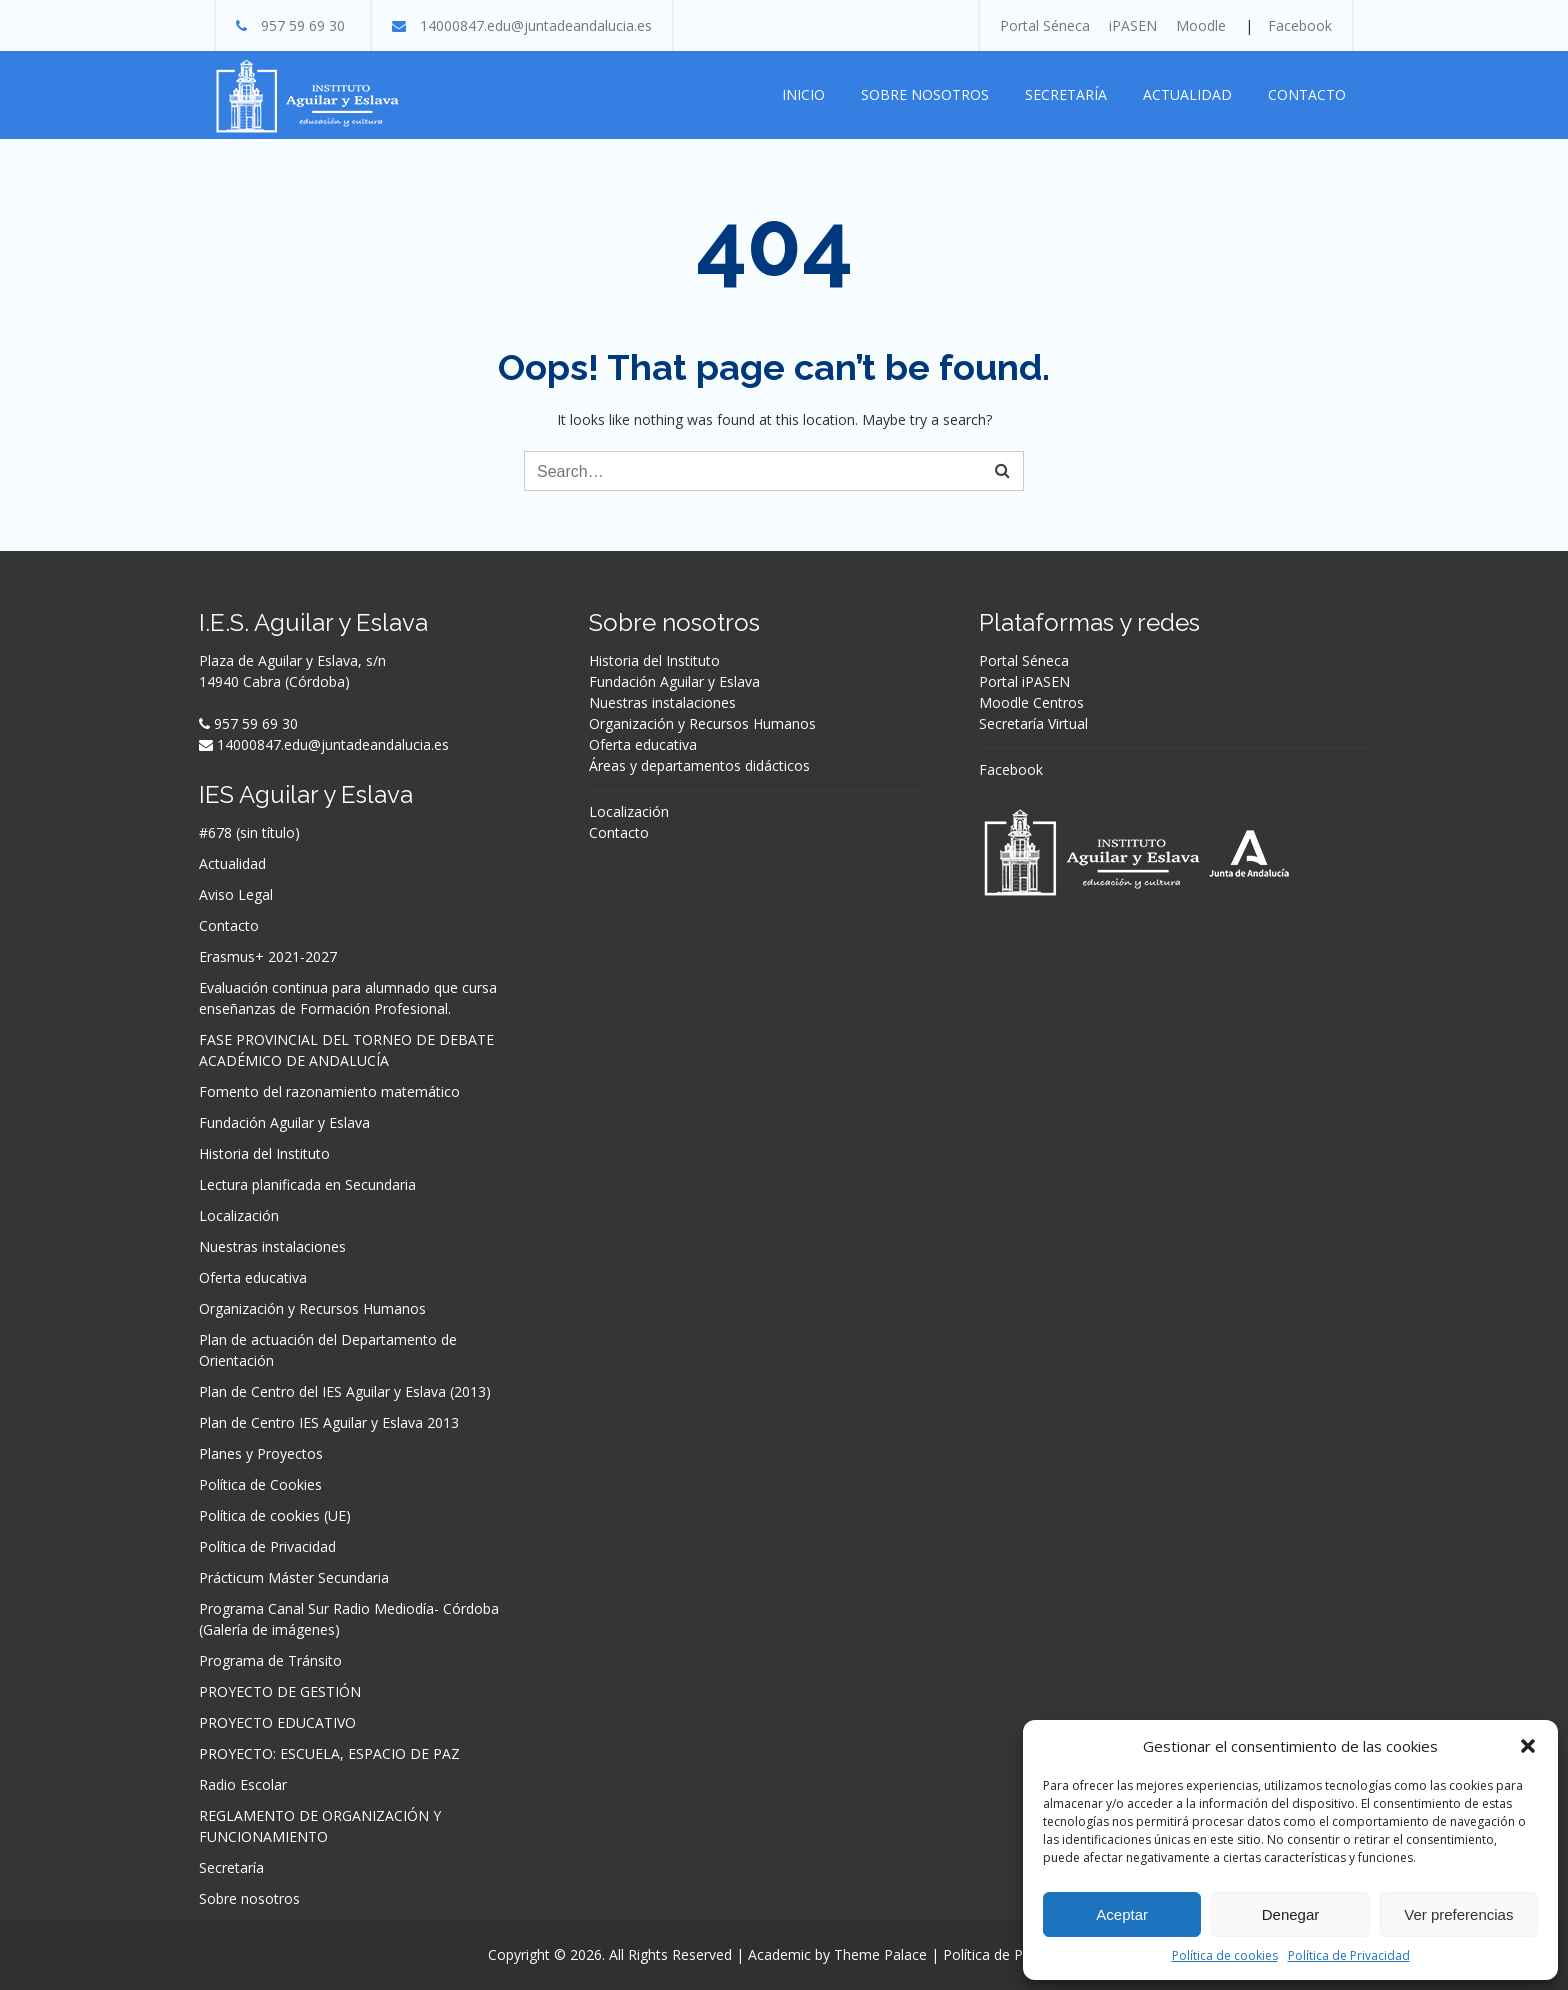  What do you see at coordinates (253, 1277) in the screenshot?
I see `Oferta educativa` at bounding box center [253, 1277].